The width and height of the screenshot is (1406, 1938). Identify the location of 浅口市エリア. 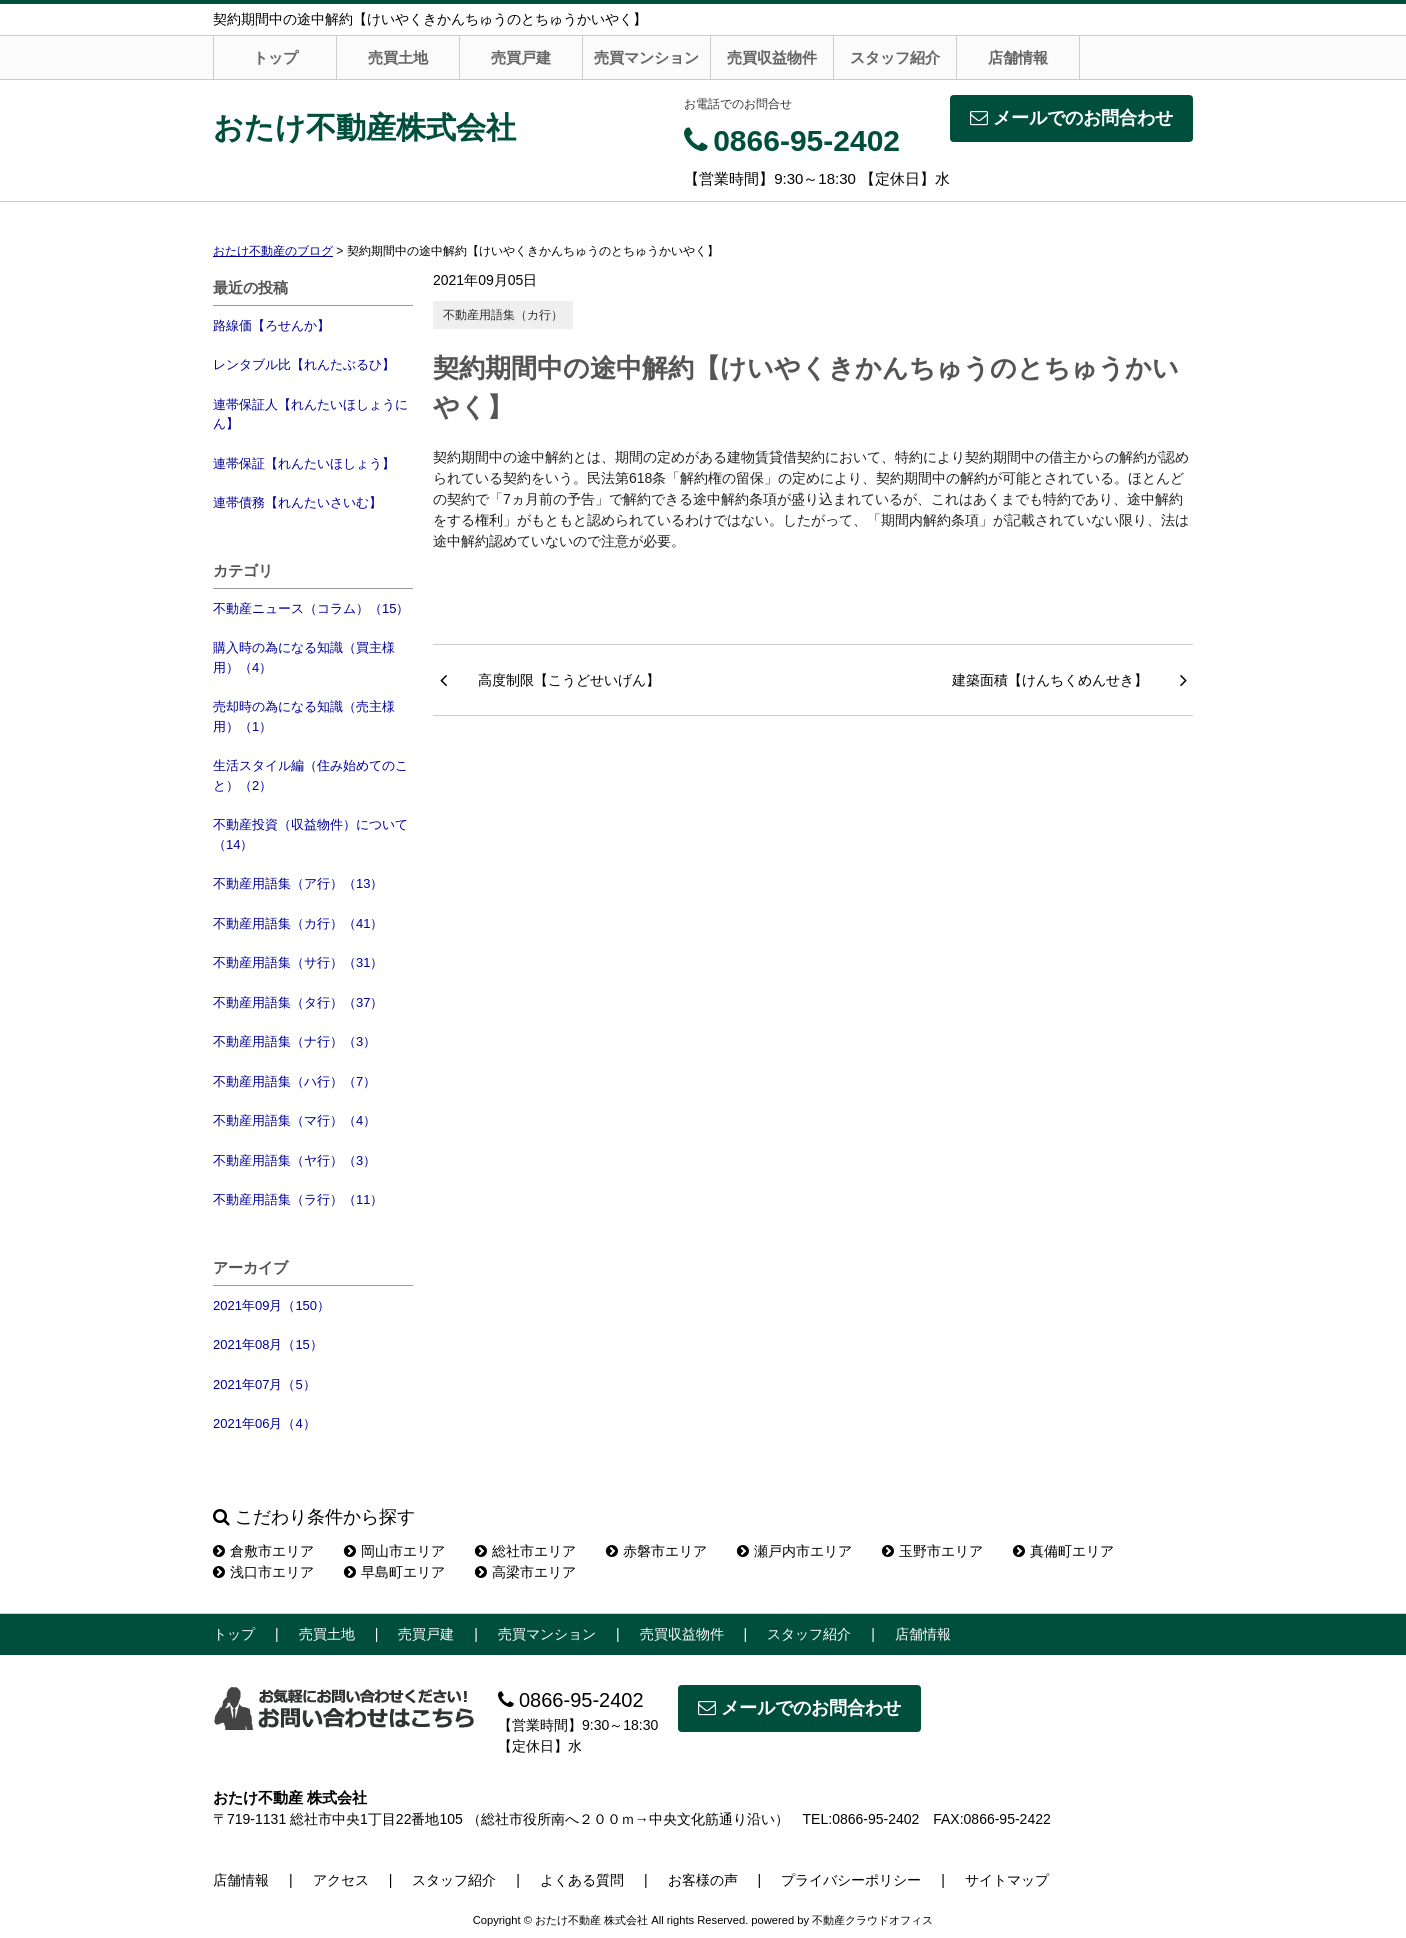
(263, 1572).